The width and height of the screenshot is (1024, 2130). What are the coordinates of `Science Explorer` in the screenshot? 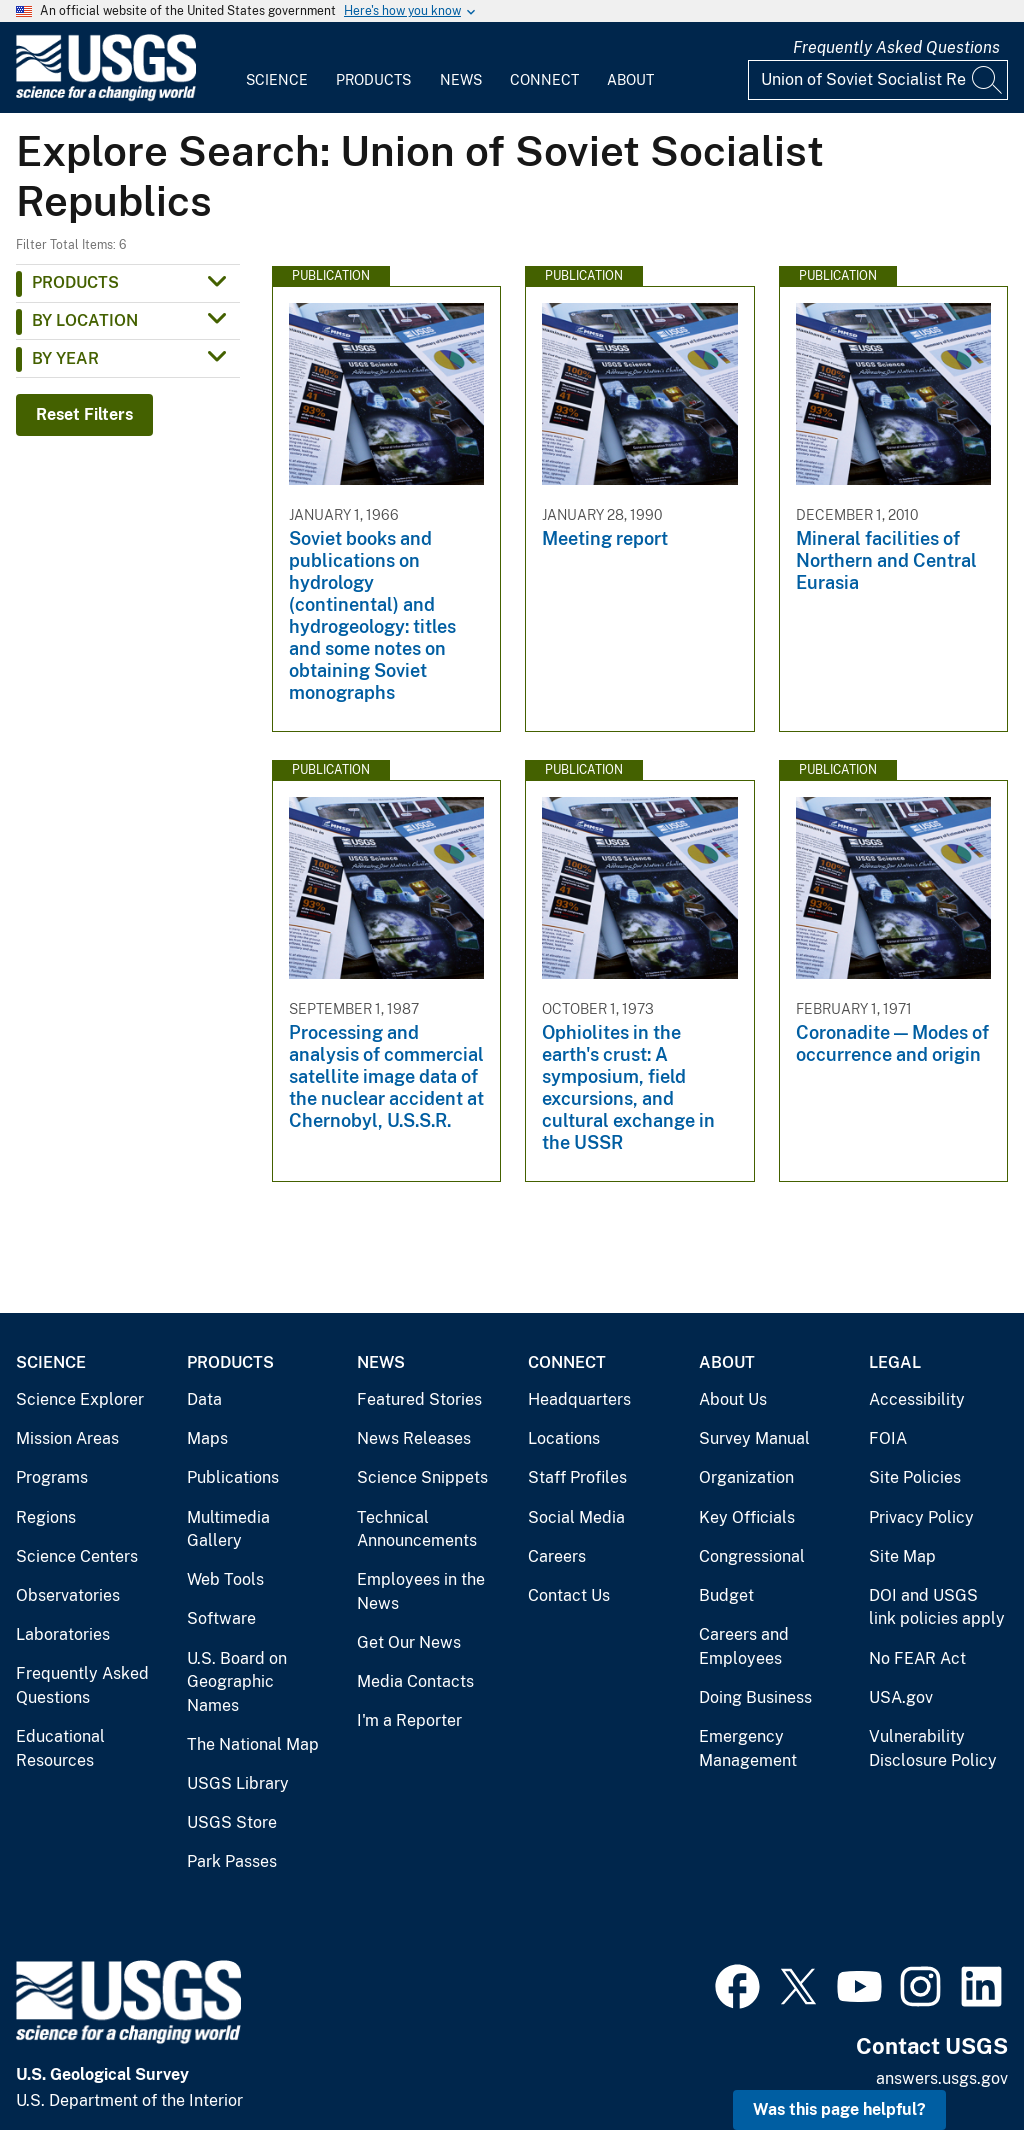 It's located at (80, 1399).